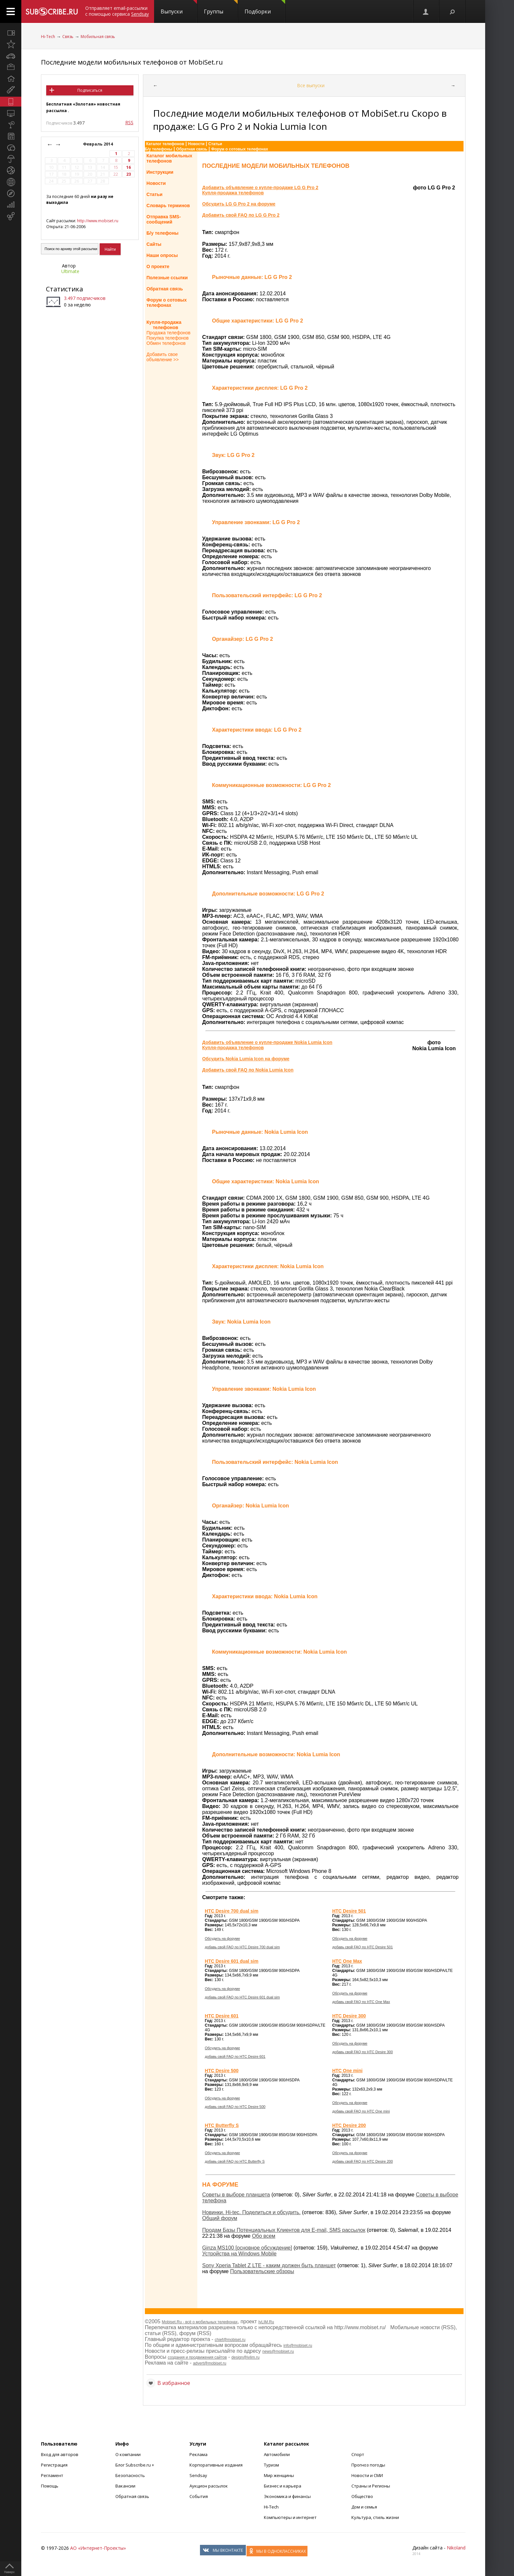 The width and height of the screenshot is (514, 2576). I want to click on Регламент, so click(52, 2475).